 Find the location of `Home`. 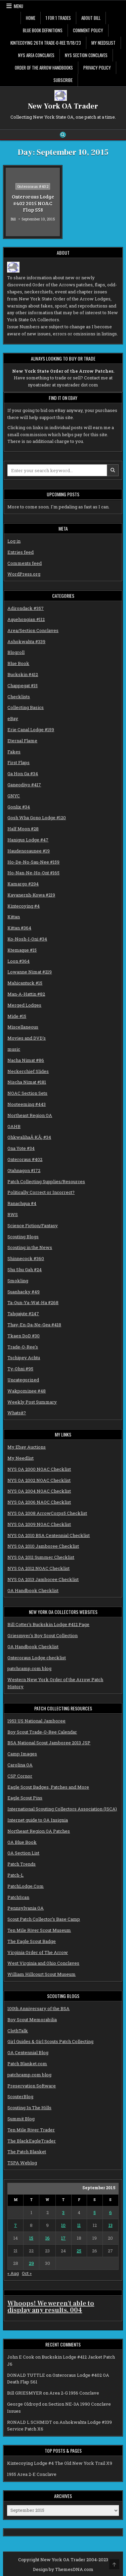

Home is located at coordinates (30, 17).